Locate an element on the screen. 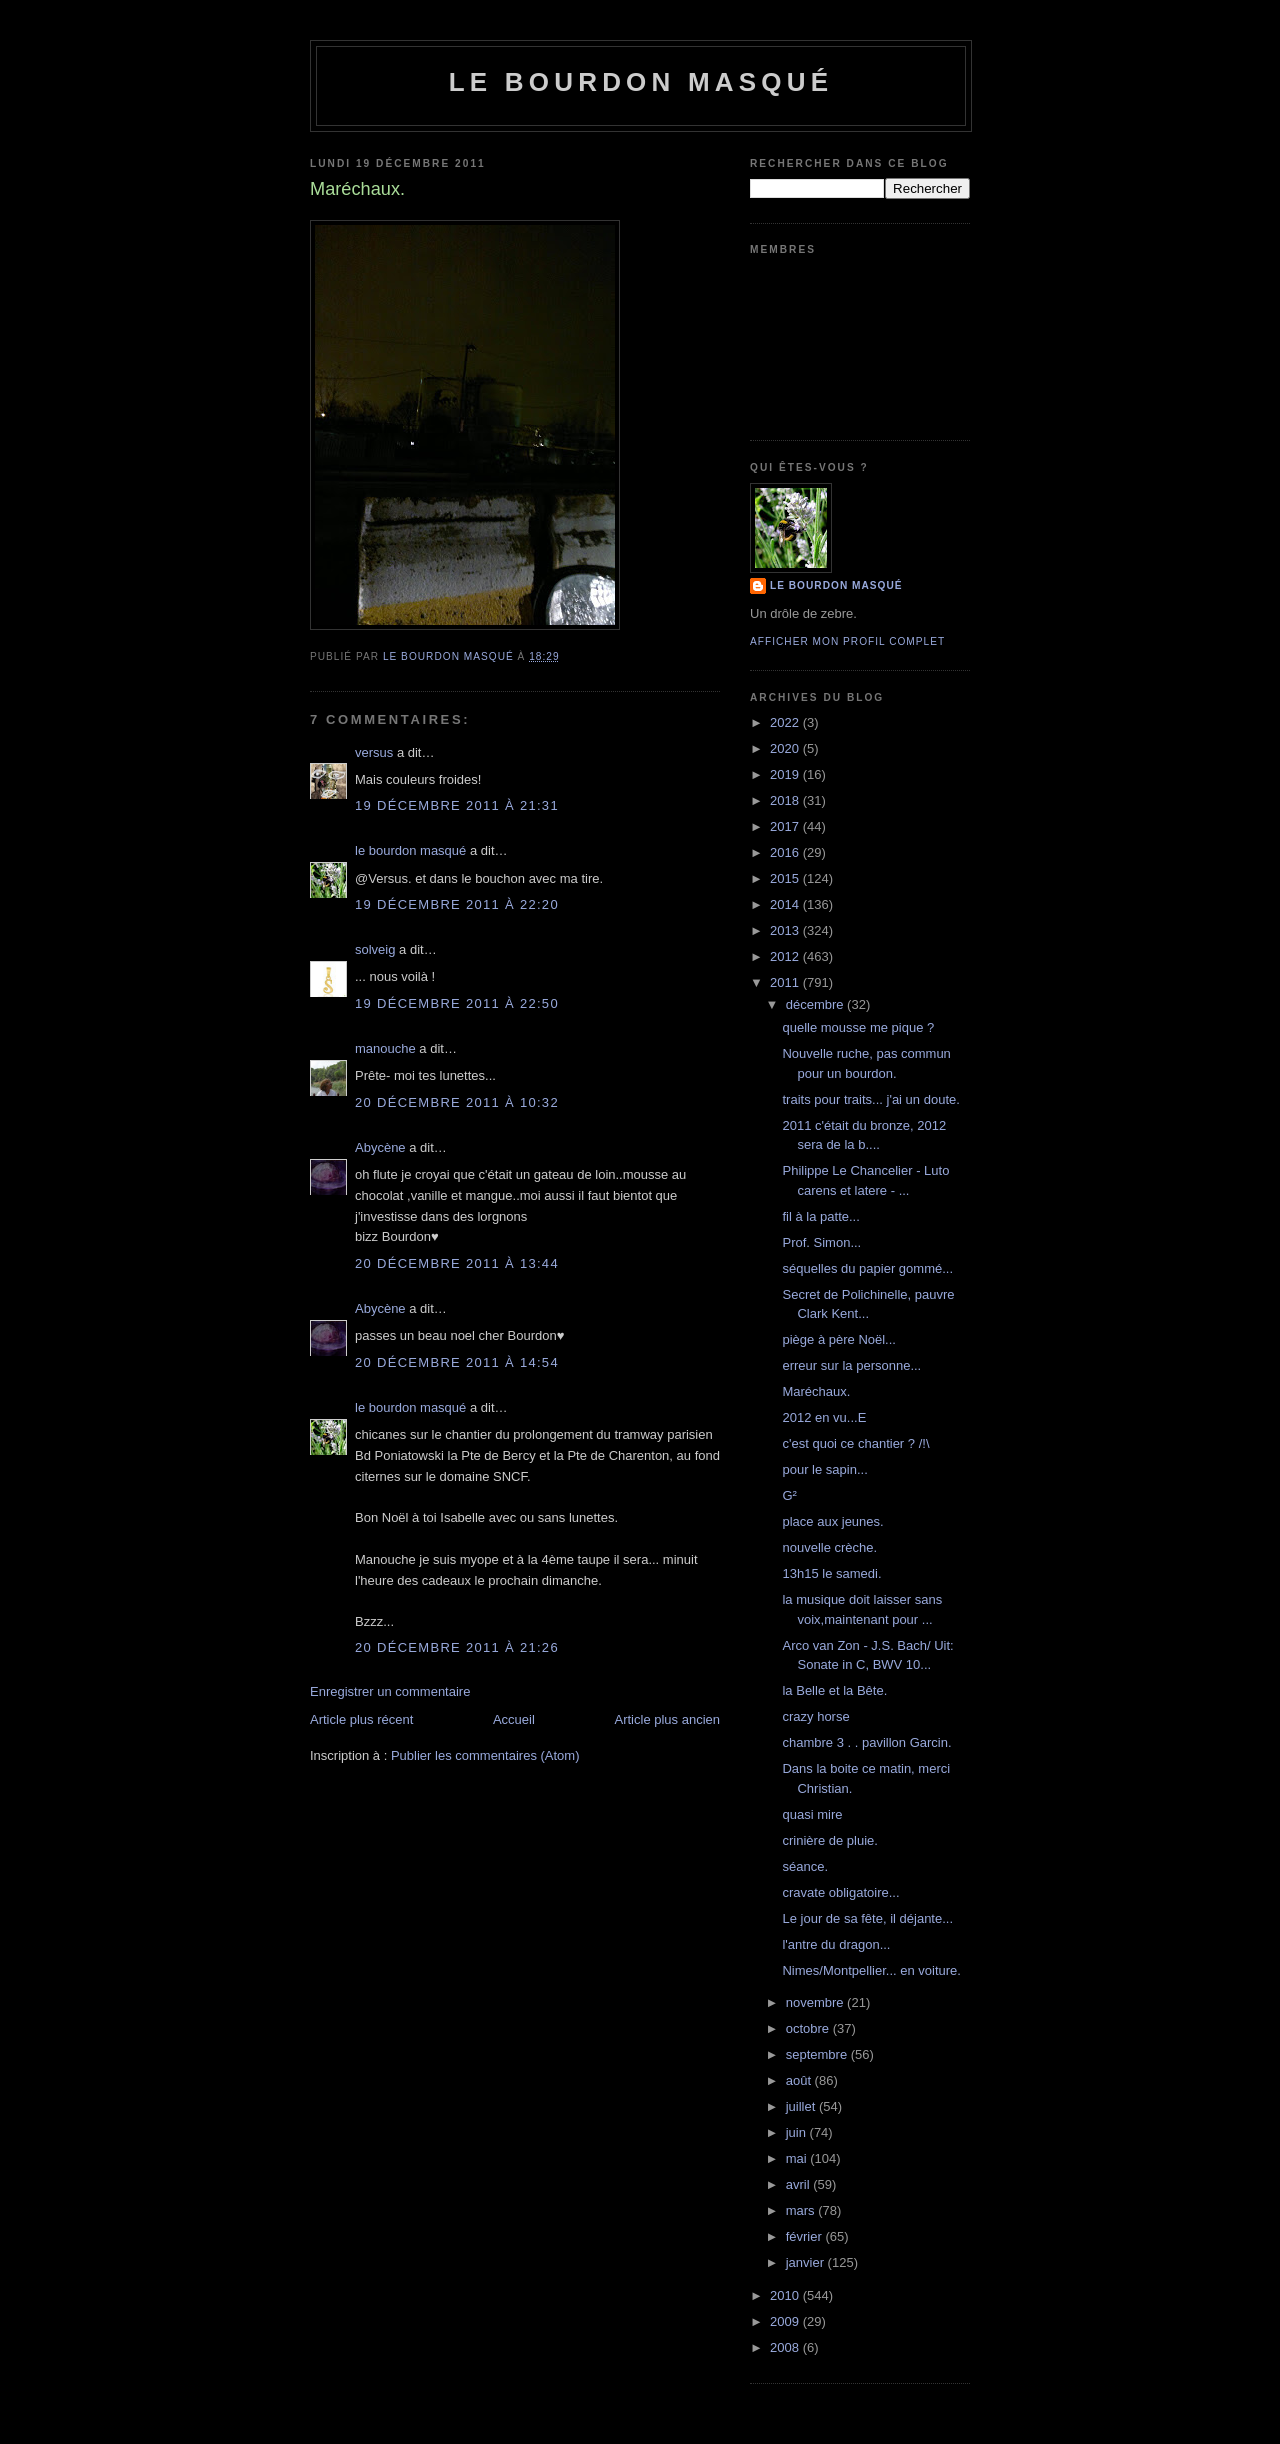  erreur sur la personne... is located at coordinates (851, 1365).